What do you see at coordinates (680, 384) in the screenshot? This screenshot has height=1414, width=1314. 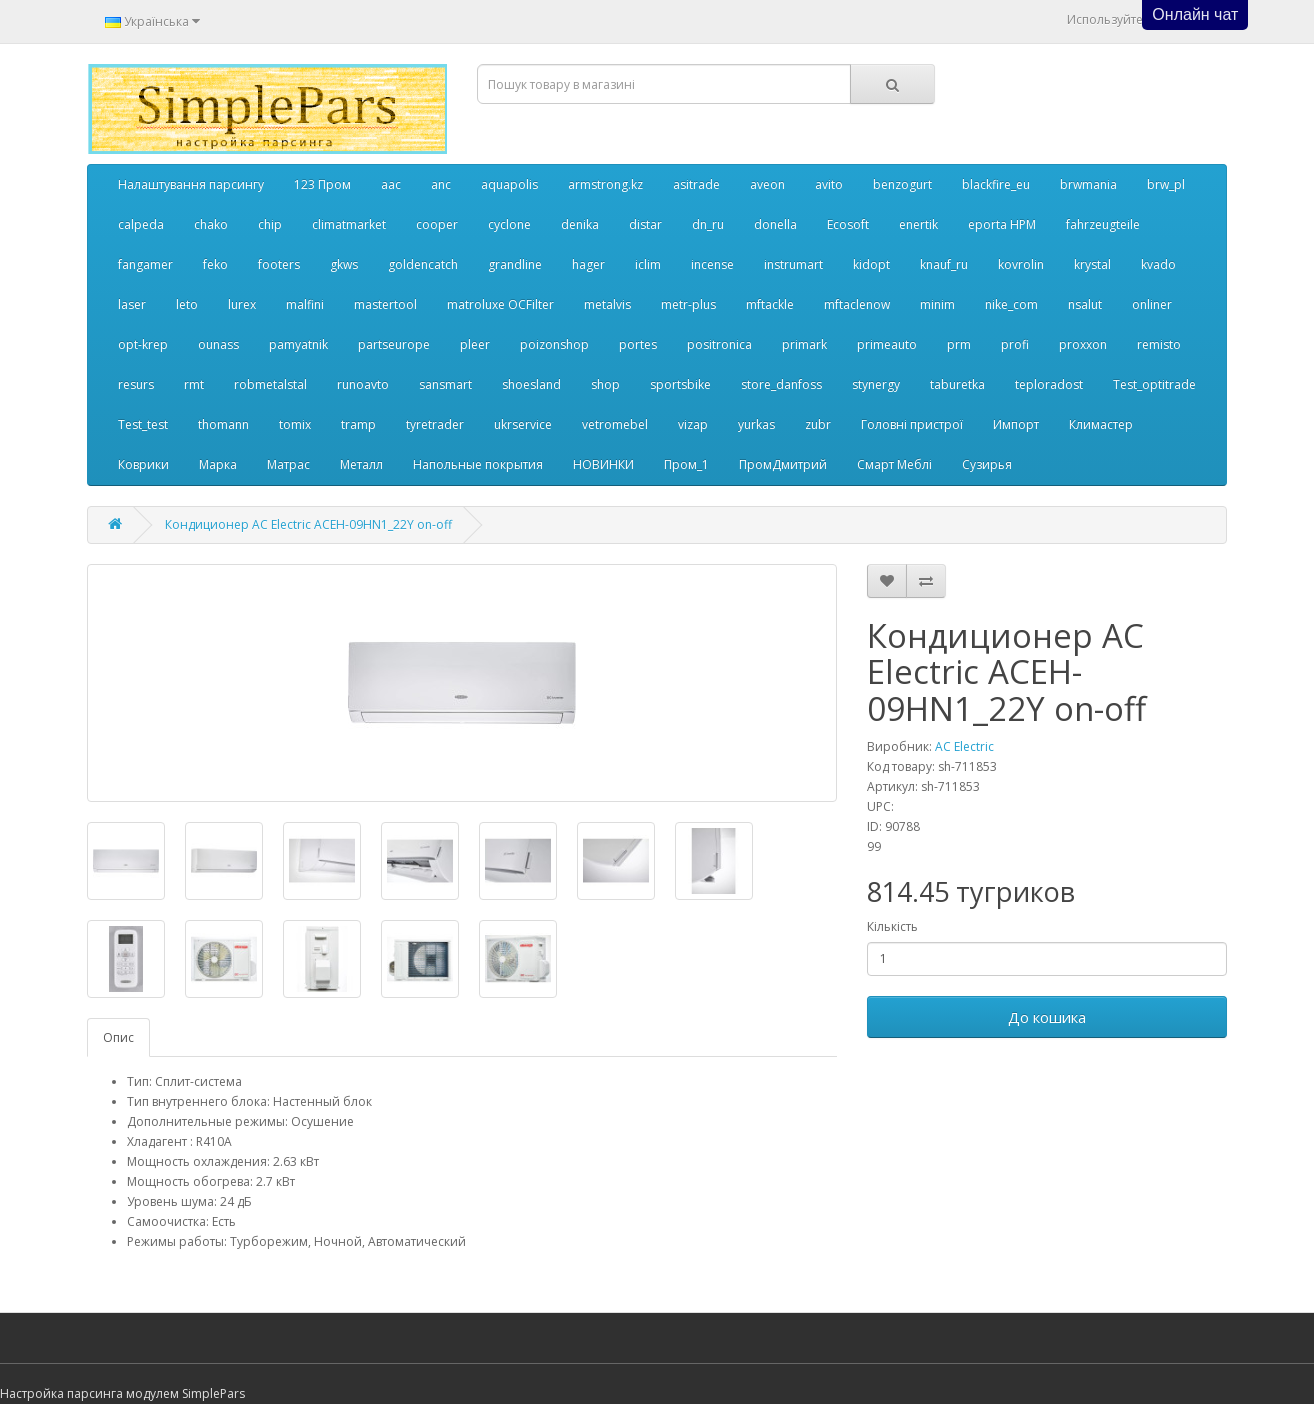 I see `sportsbike` at bounding box center [680, 384].